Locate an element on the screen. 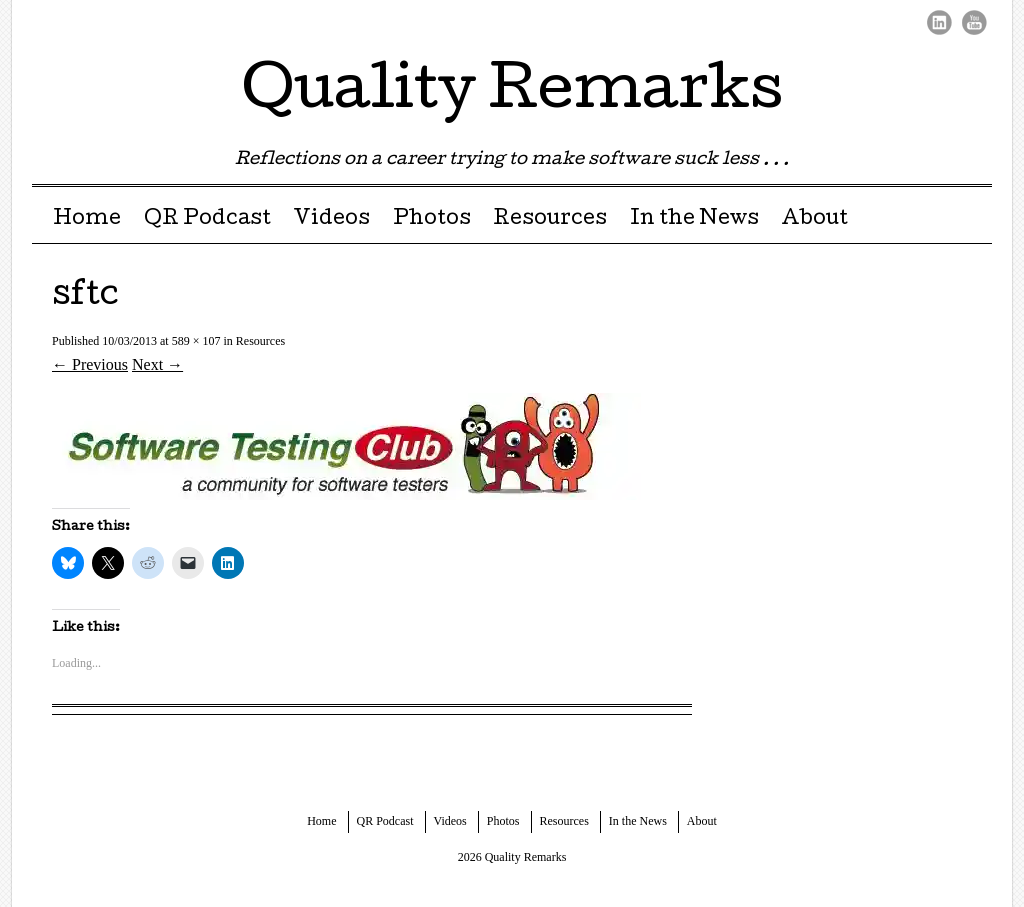 This screenshot has width=1024, height=907. LinkedIn is located at coordinates (939, 22).